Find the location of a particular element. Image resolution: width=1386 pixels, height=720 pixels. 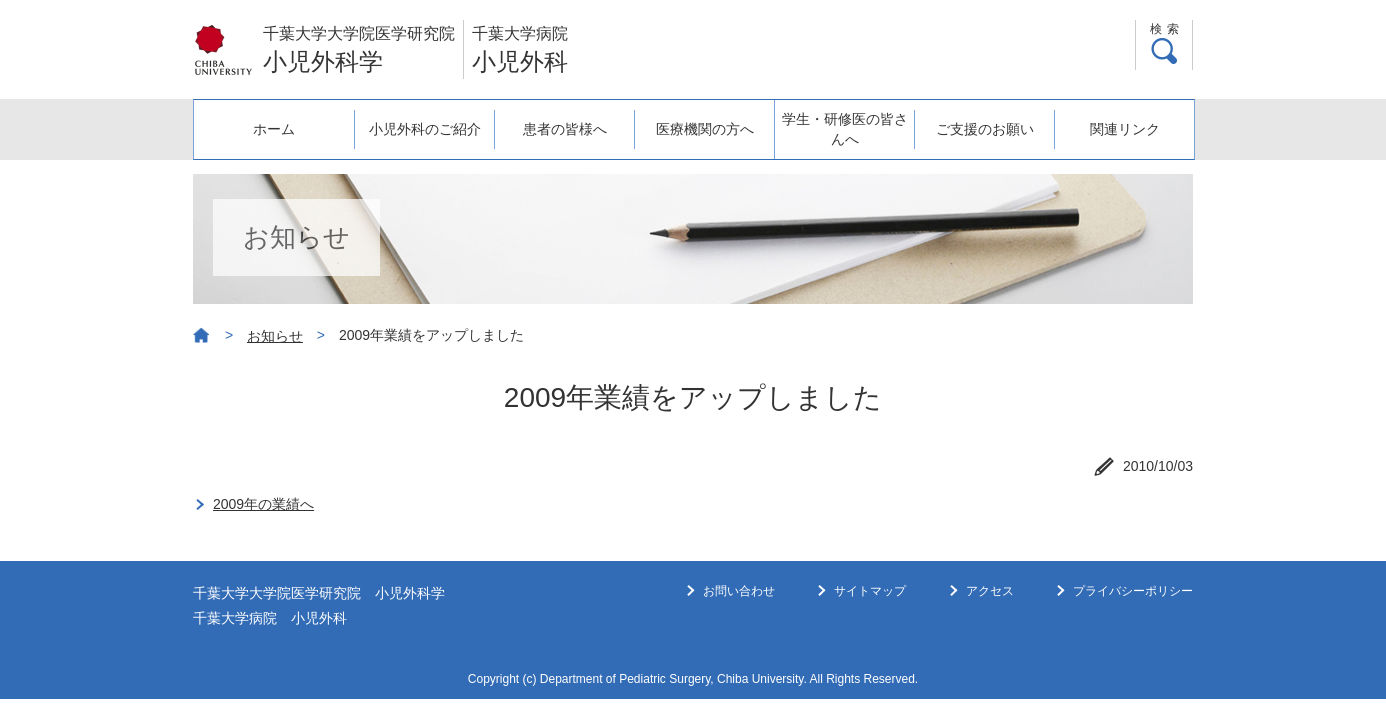

ホーム is located at coordinates (274, 129).